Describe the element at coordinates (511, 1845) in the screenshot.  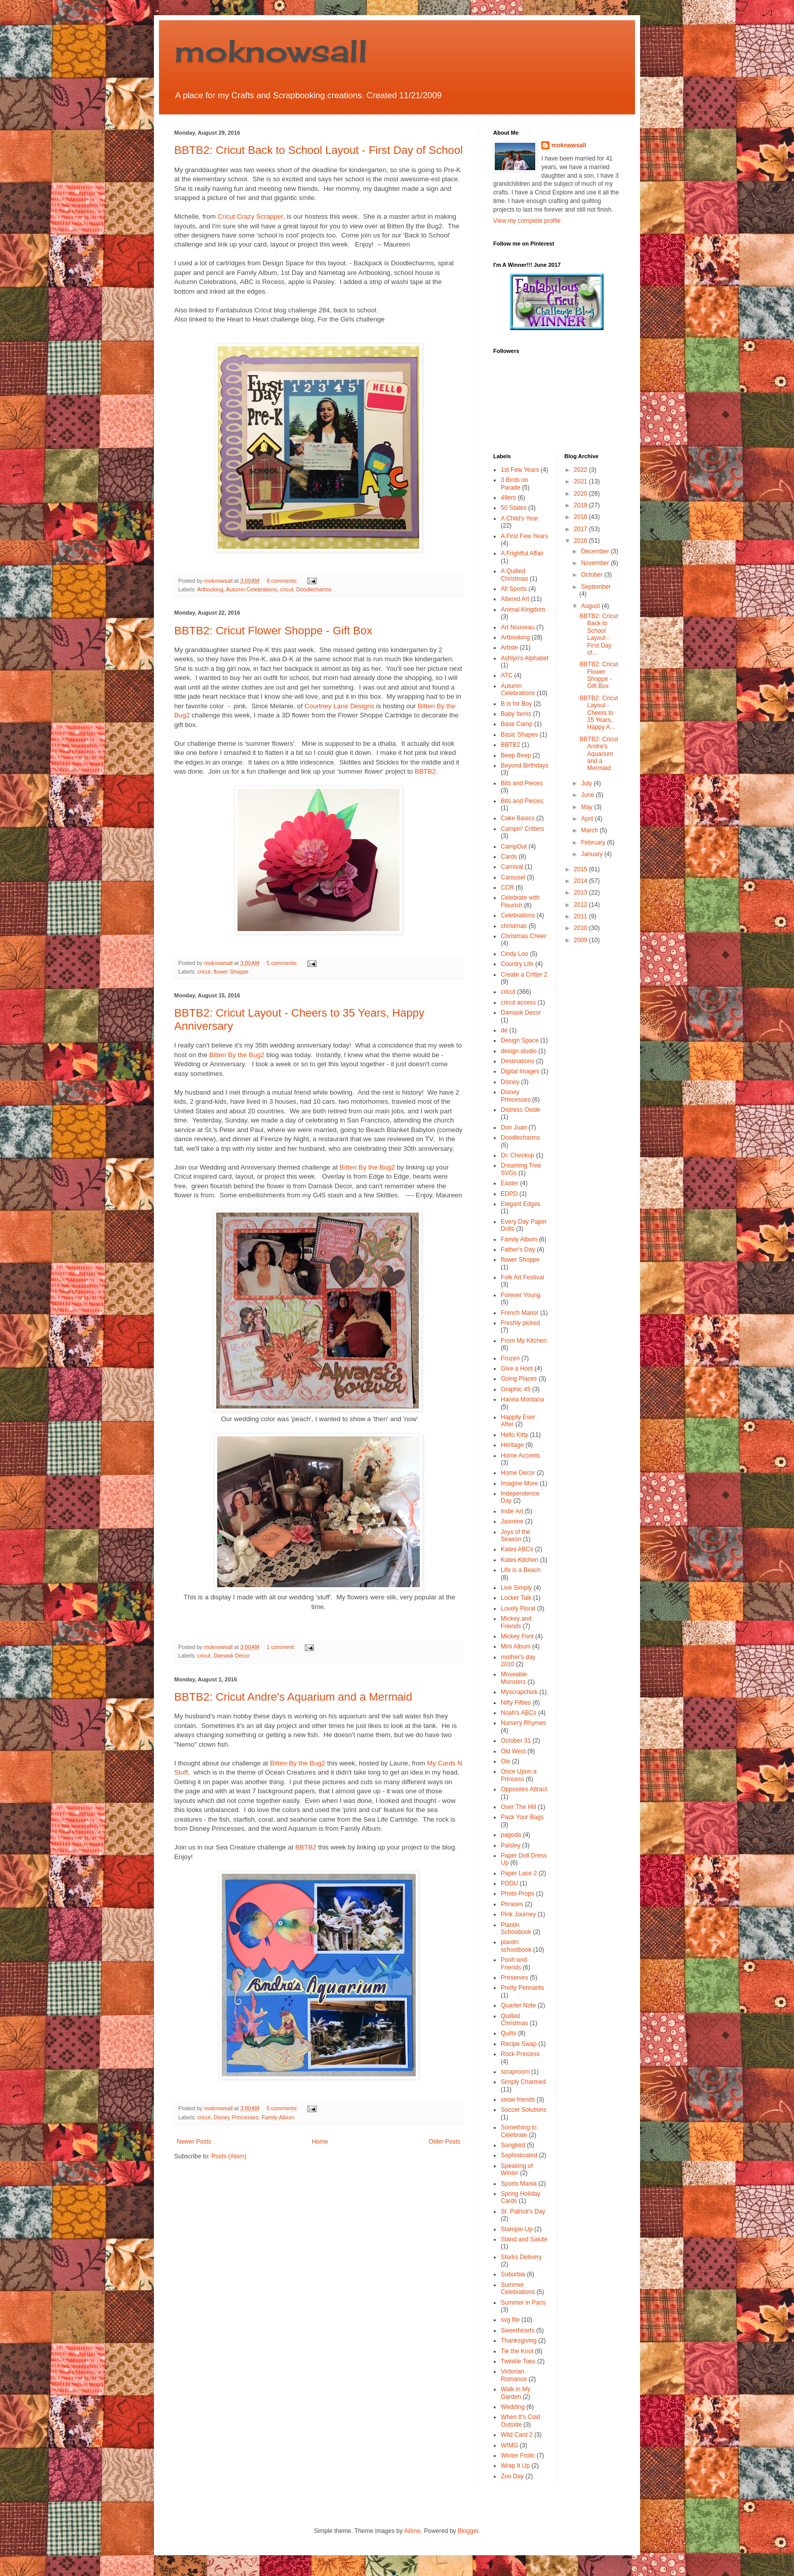
I see `Paisley` at that location.